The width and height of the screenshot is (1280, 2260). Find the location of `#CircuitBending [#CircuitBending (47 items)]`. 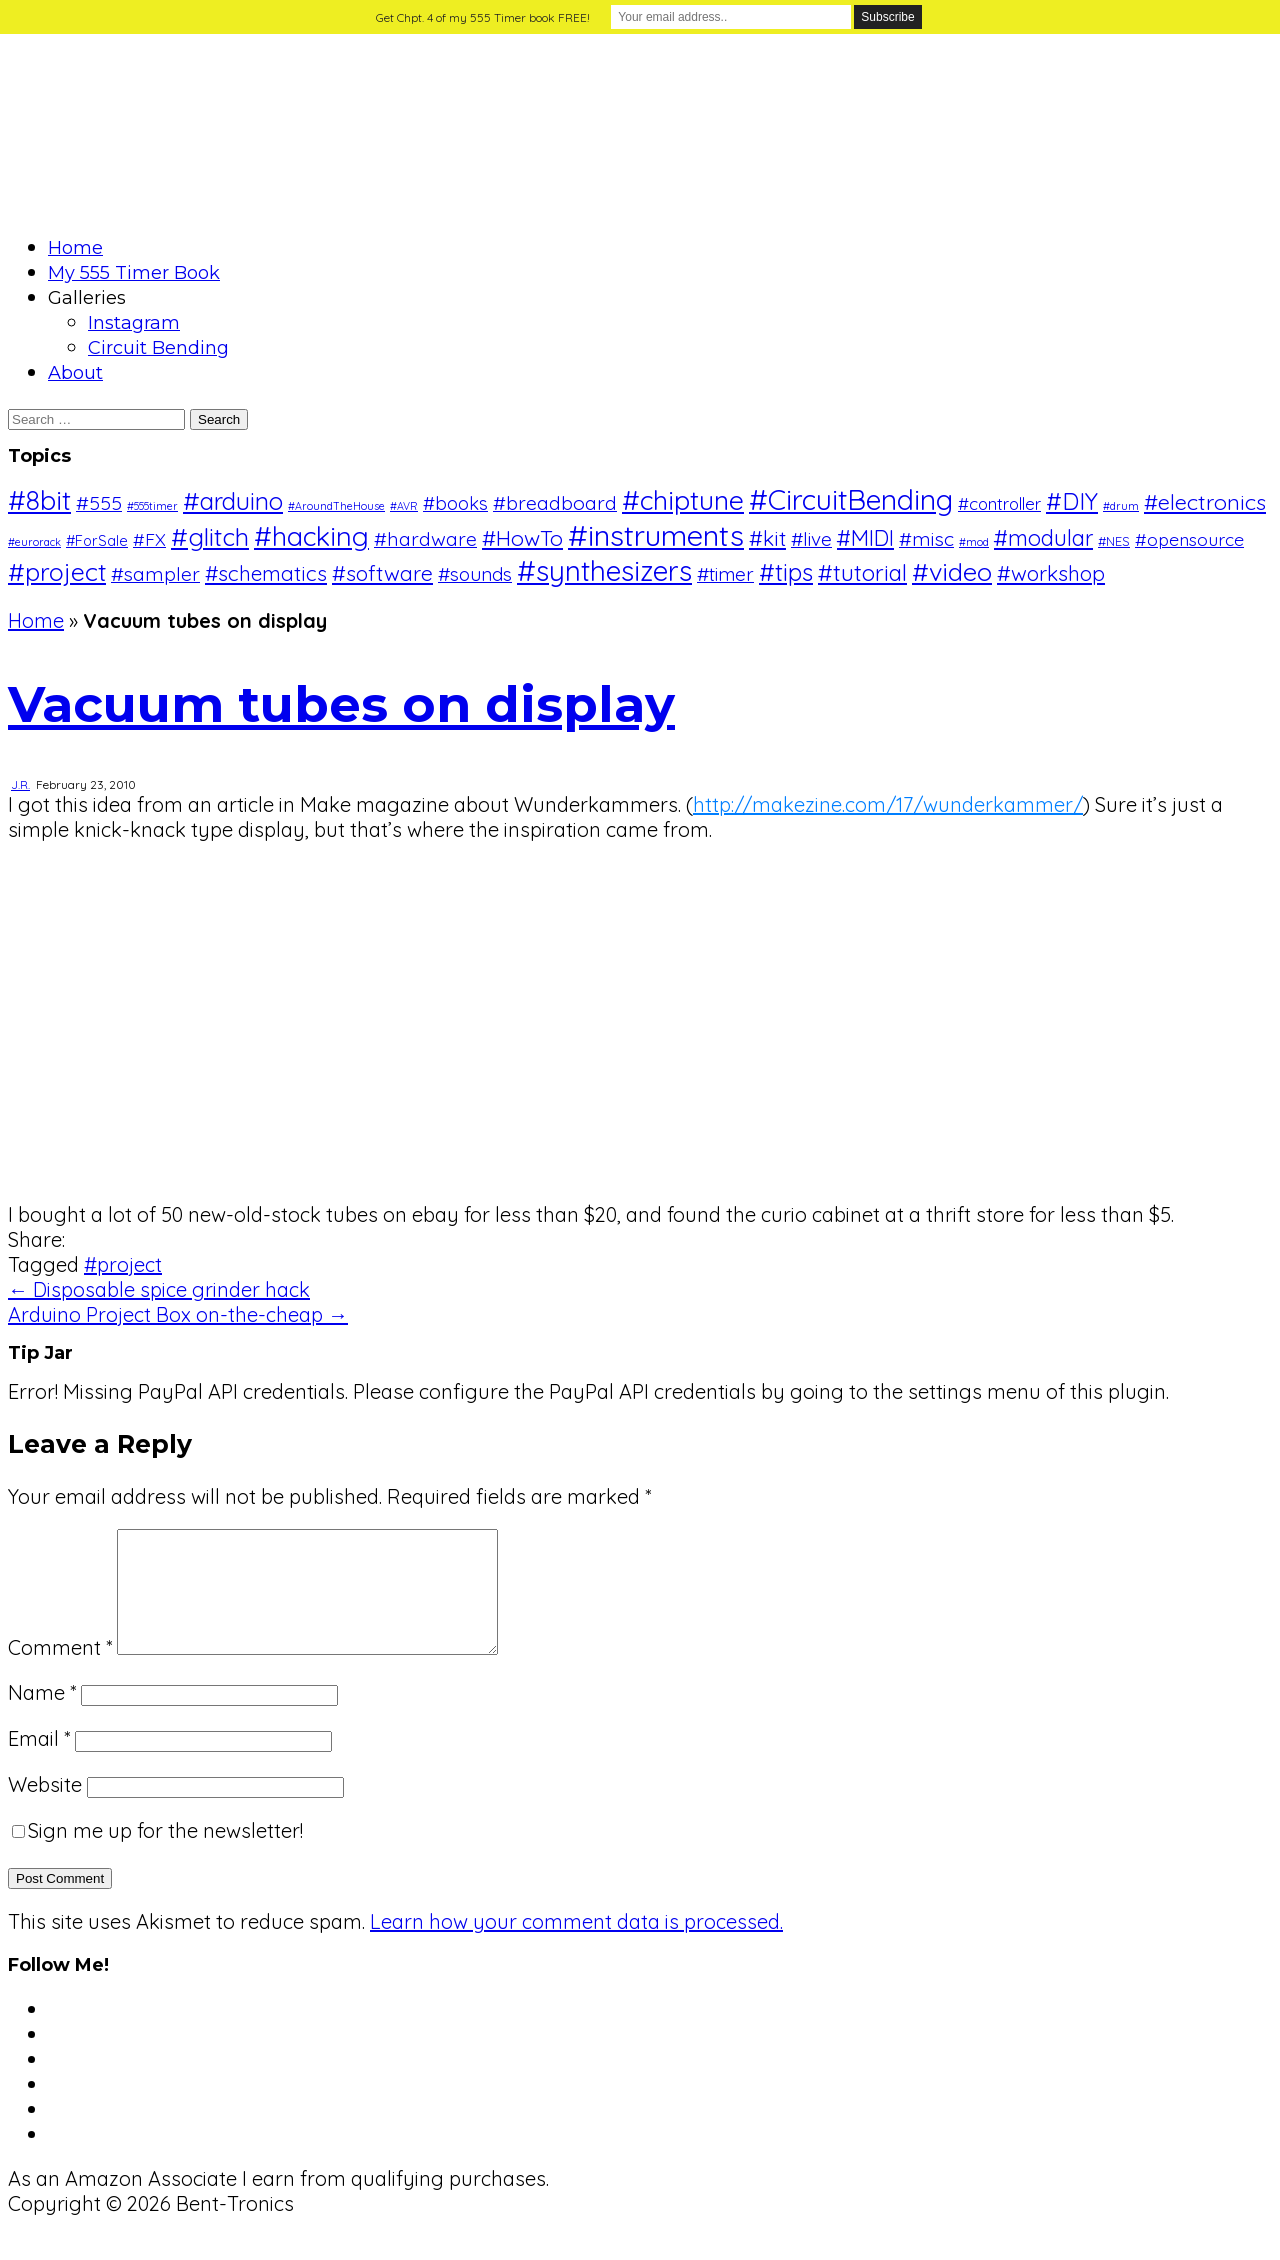

#CircuitBending [#CircuitBending (47 items)] is located at coordinates (851, 499).